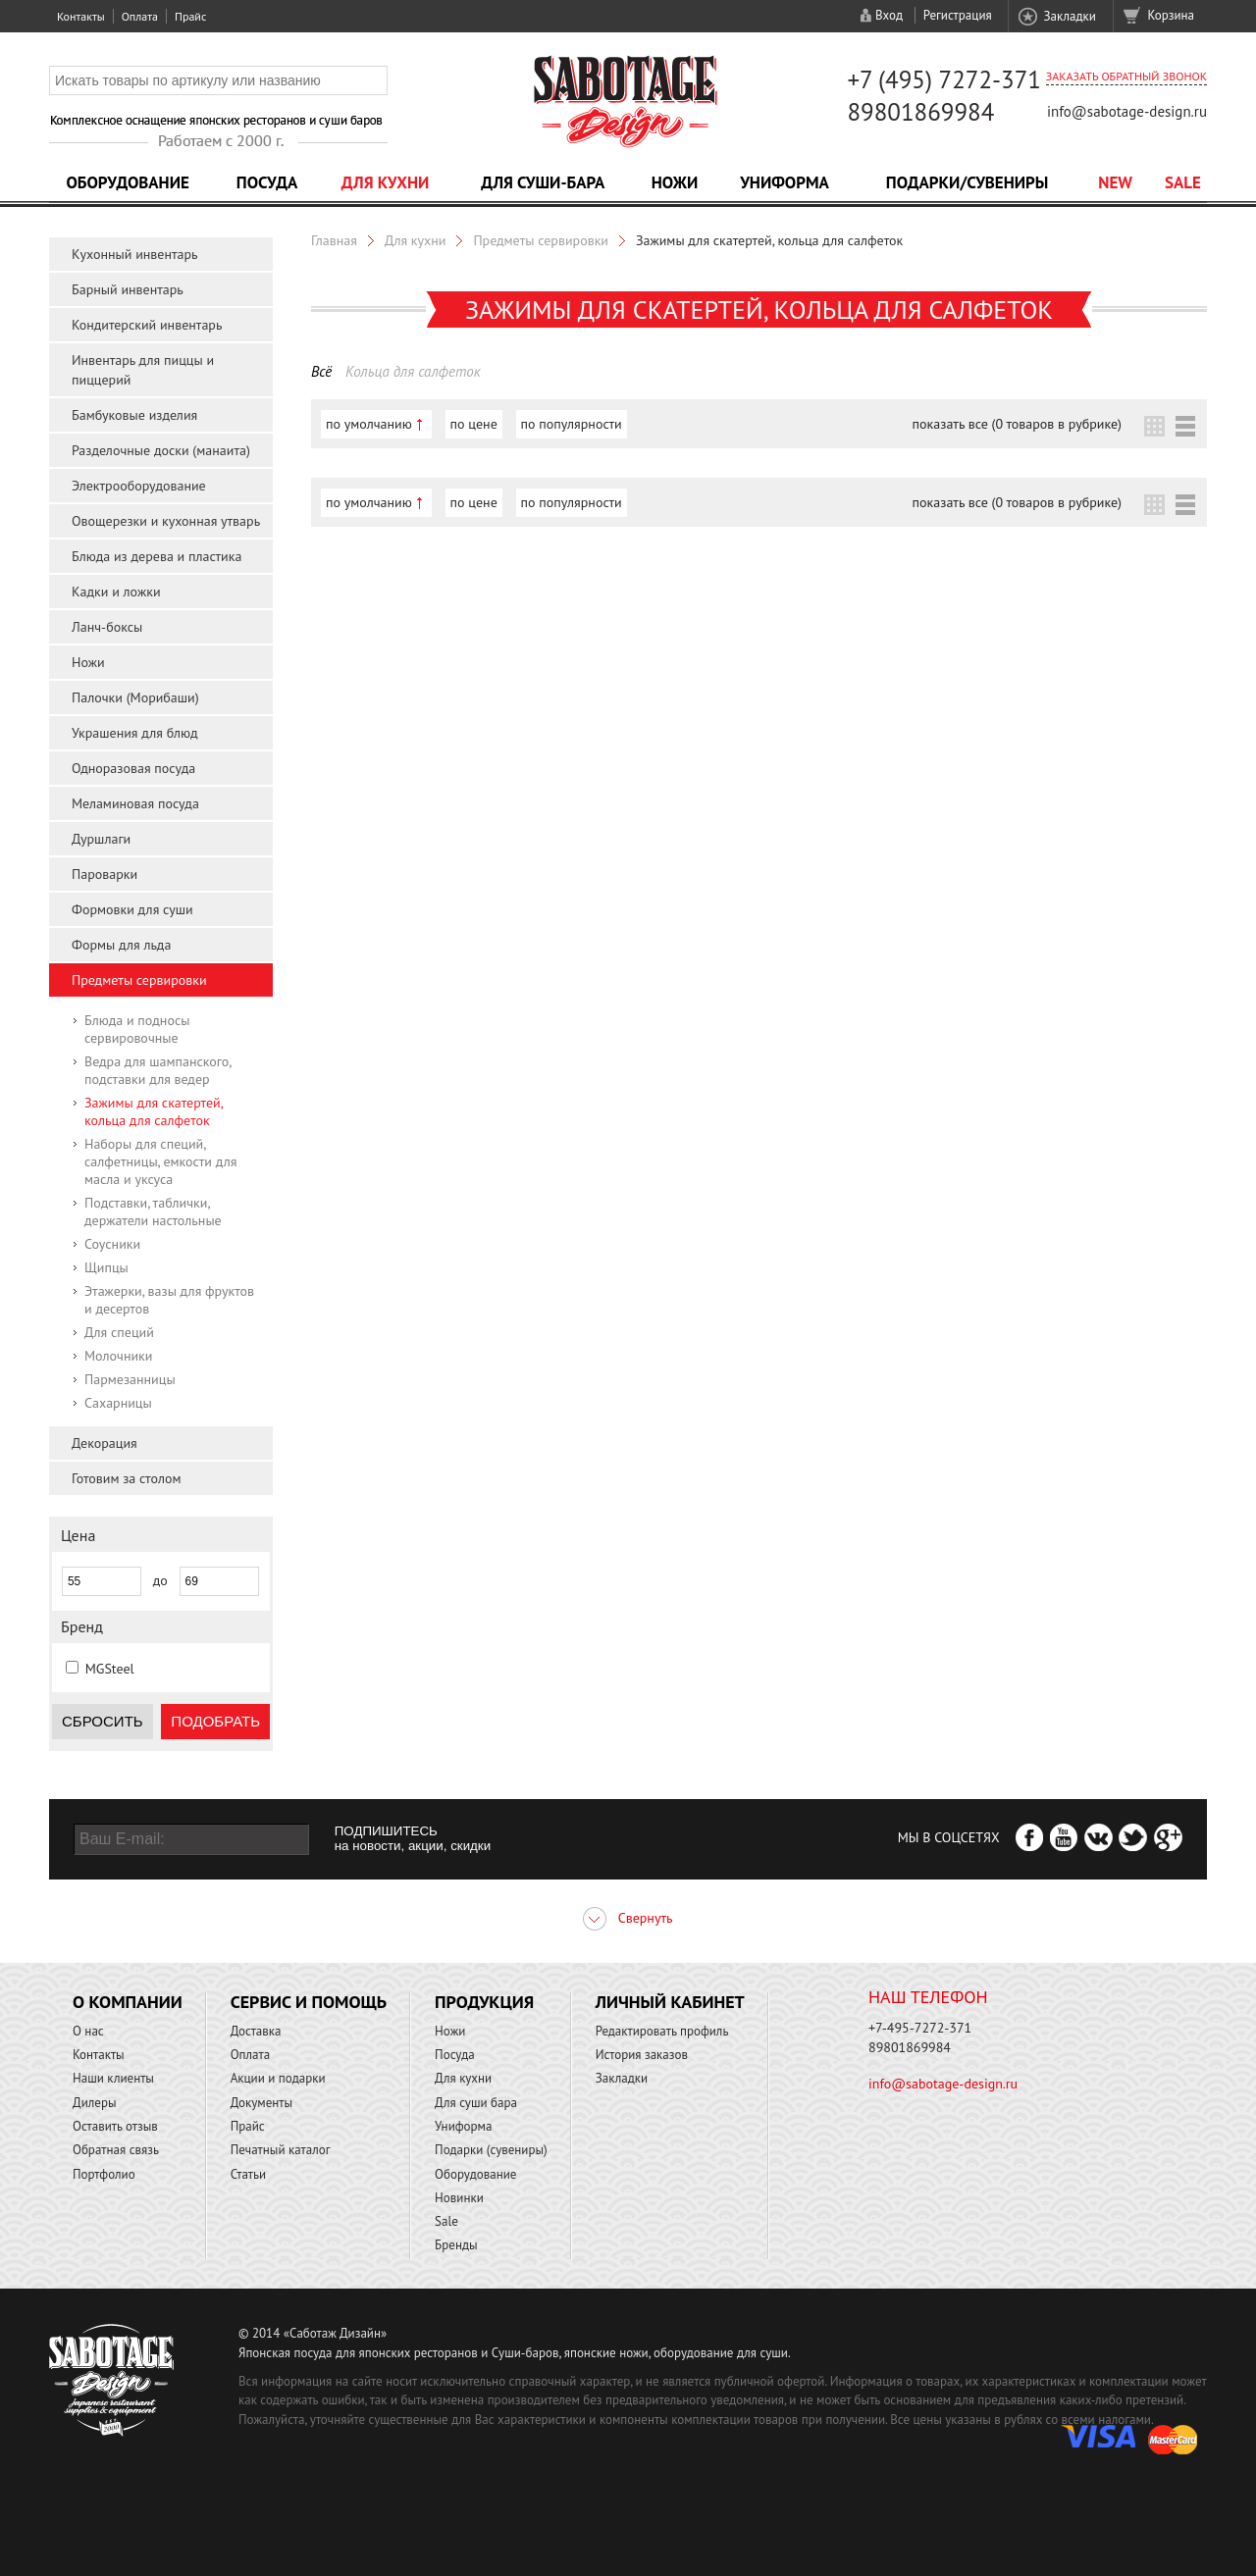 The width and height of the screenshot is (1256, 2576). I want to click on показать все (0 товаров в рубрике), so click(1017, 424).